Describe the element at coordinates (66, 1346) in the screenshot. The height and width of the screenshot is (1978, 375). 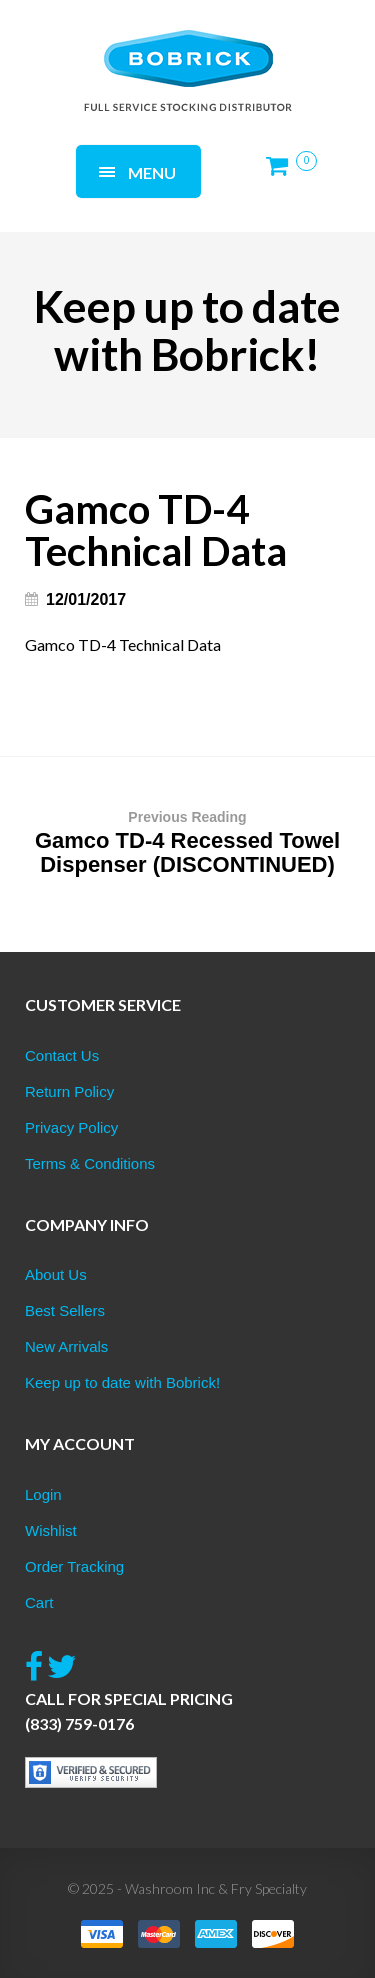
I see `New Arrivals` at that location.